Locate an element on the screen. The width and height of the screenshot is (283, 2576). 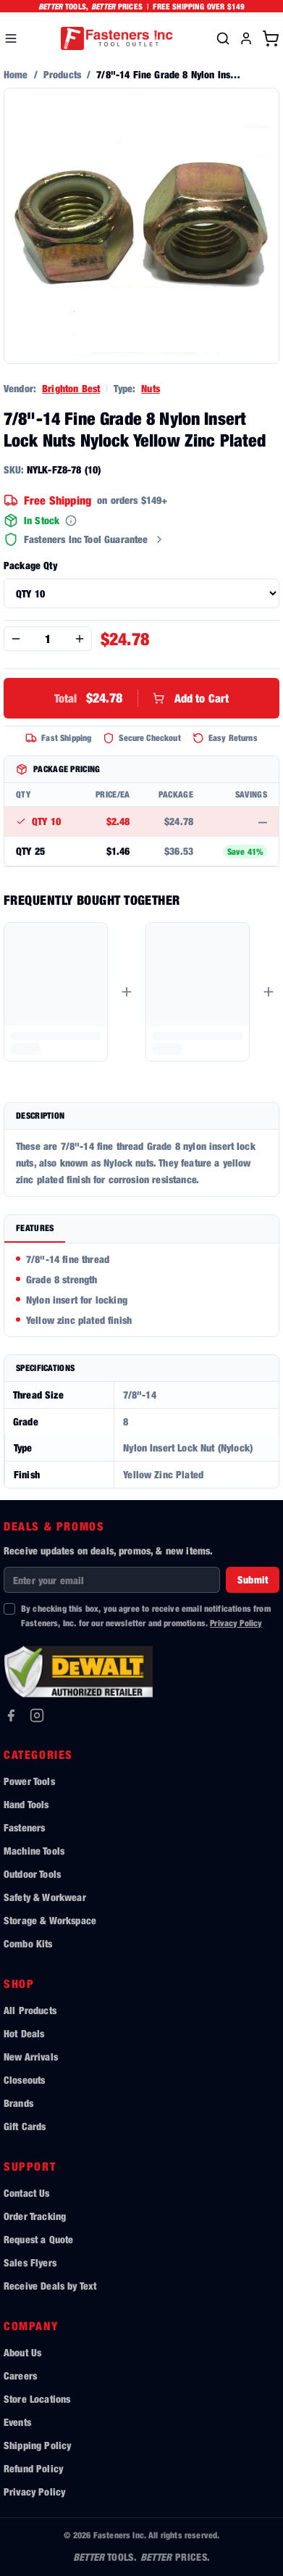
[Instagram] is located at coordinates (37, 1715).